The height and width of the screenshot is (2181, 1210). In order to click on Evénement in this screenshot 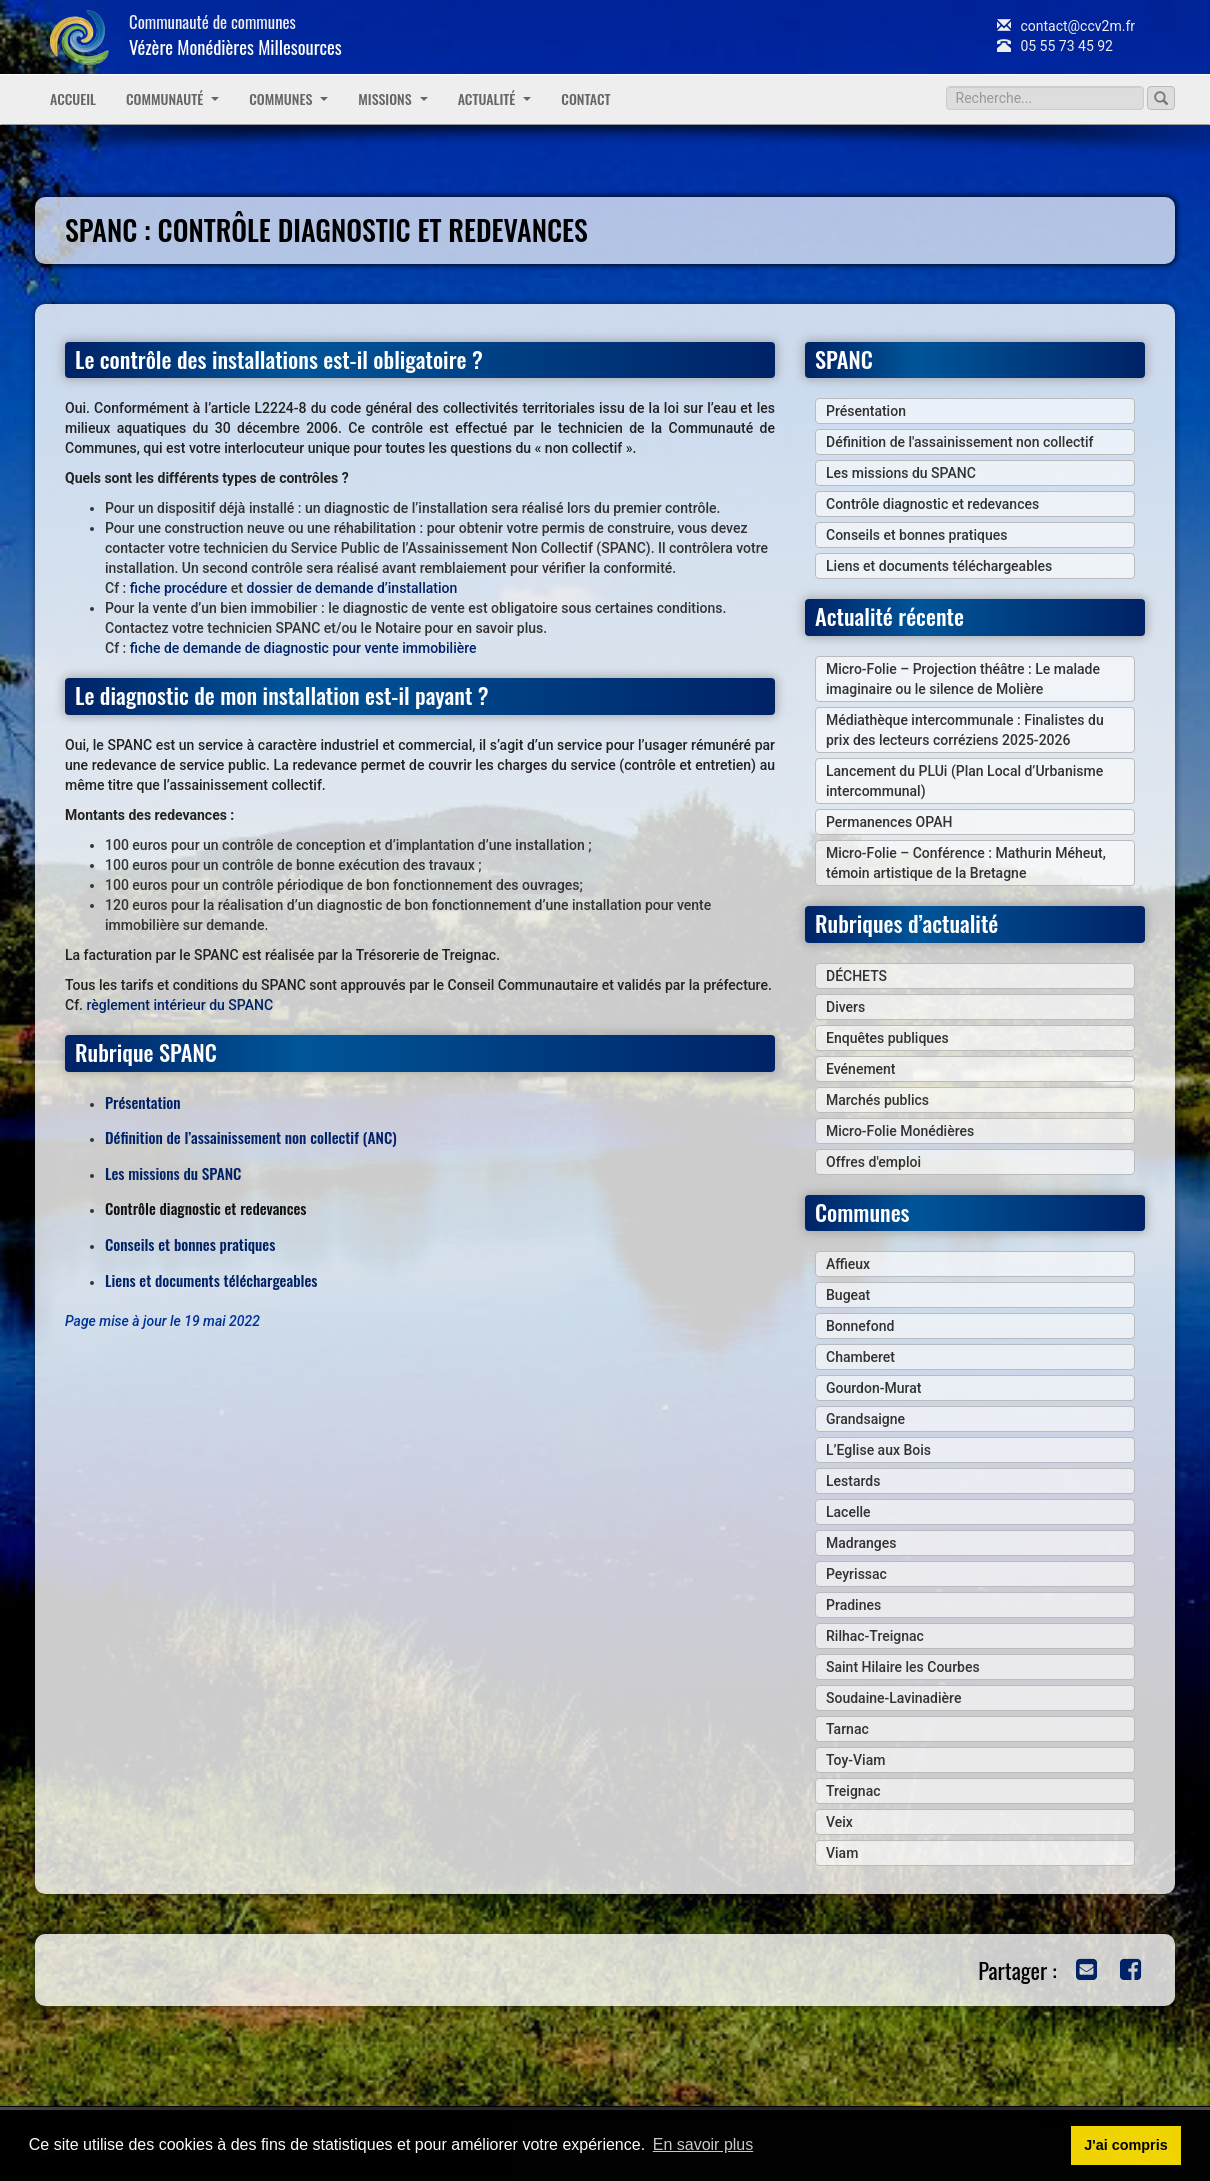, I will do `click(861, 1069)`.